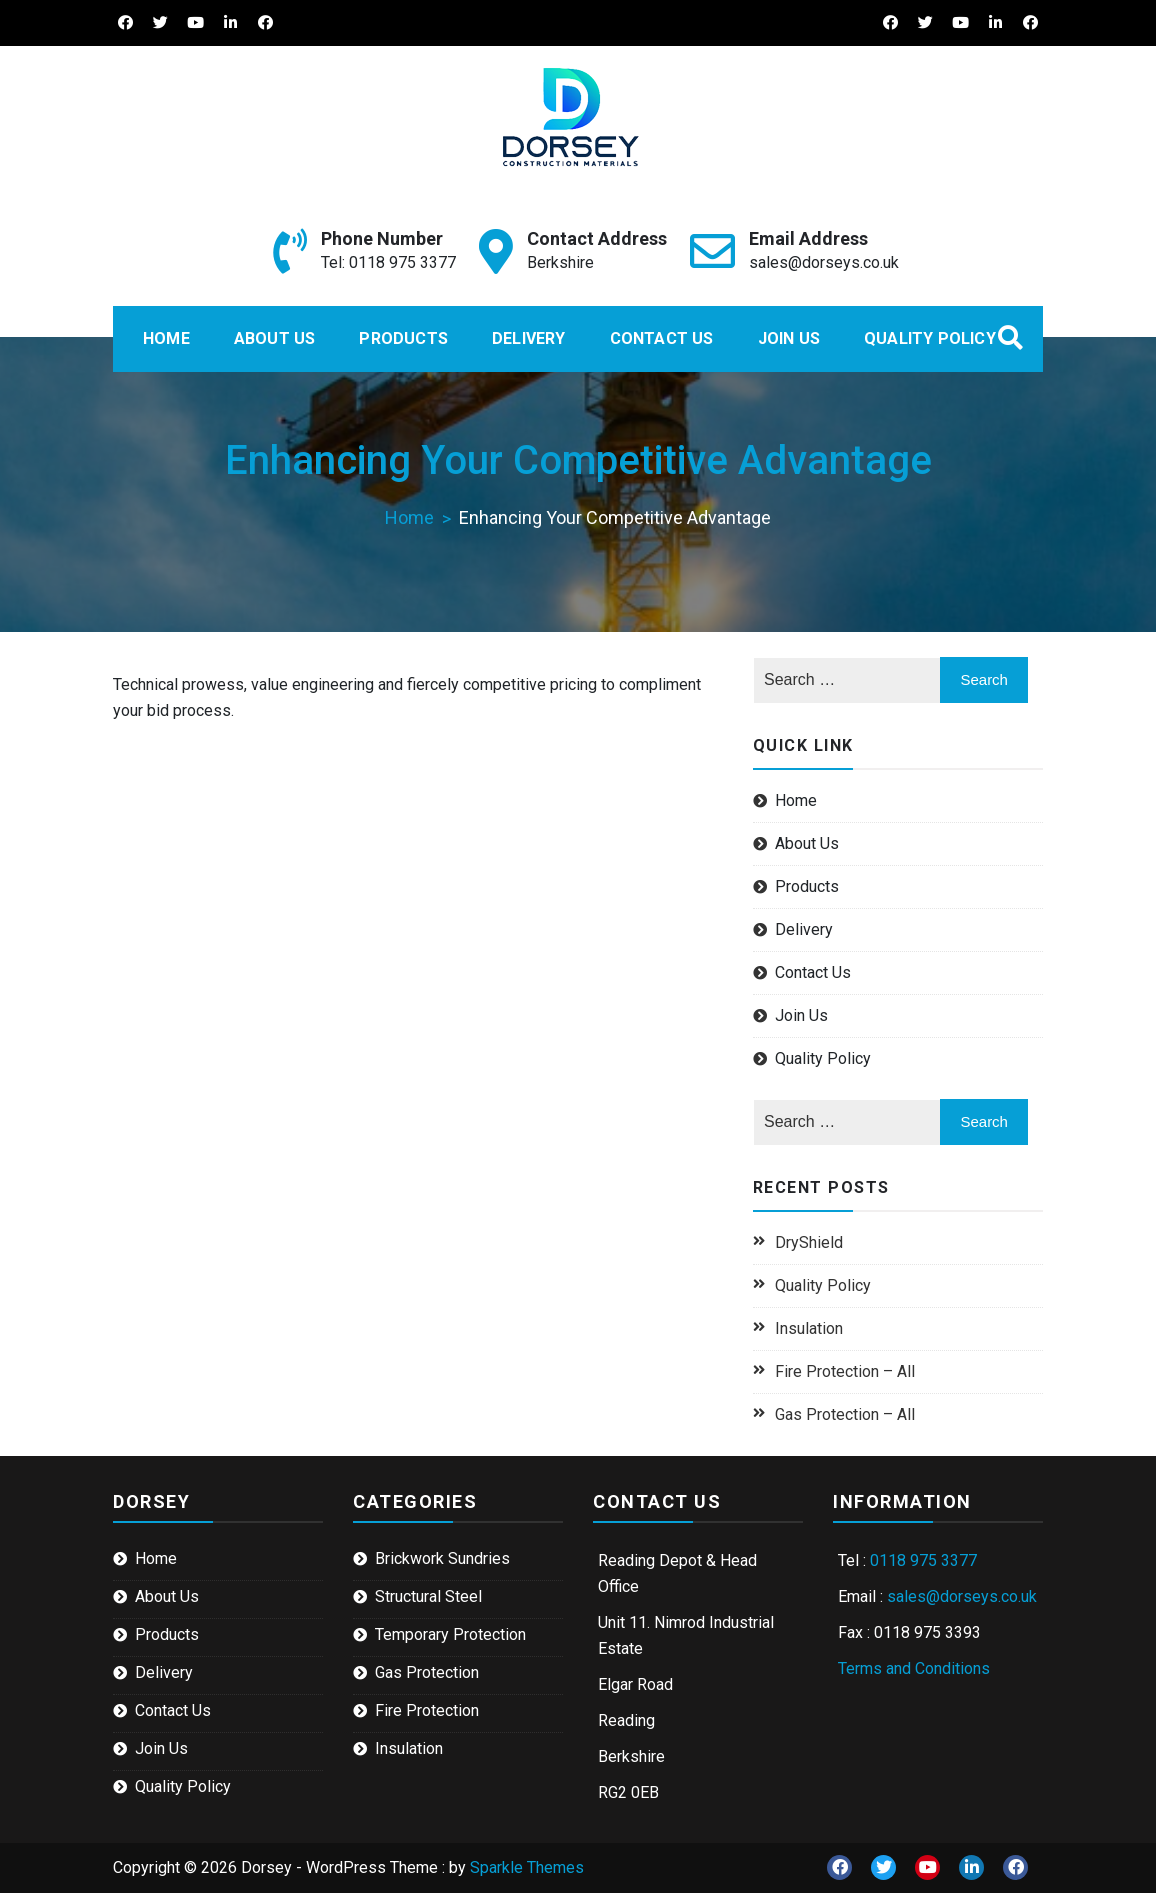  What do you see at coordinates (388, 262) in the screenshot?
I see `Tel: 0118 975 3377` at bounding box center [388, 262].